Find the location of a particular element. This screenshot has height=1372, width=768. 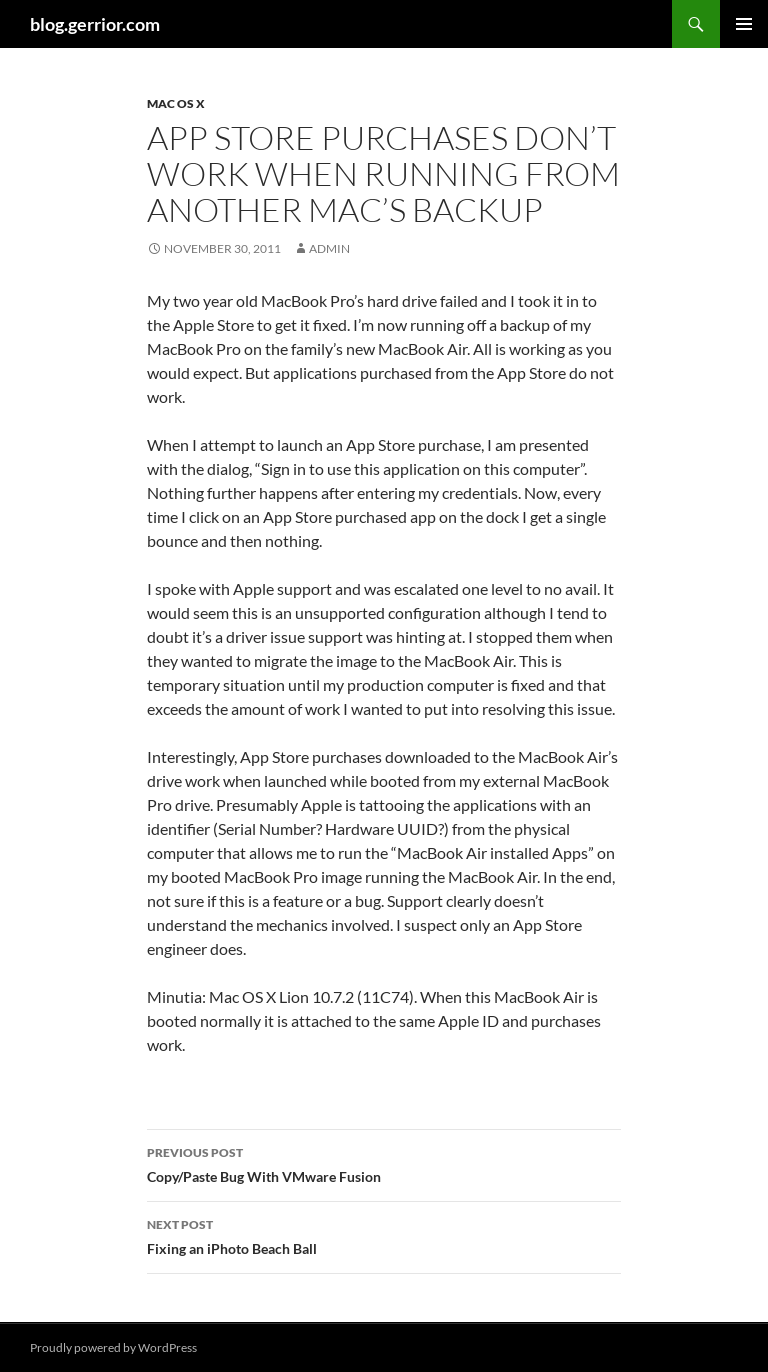

Mac OS X is located at coordinates (176, 103).